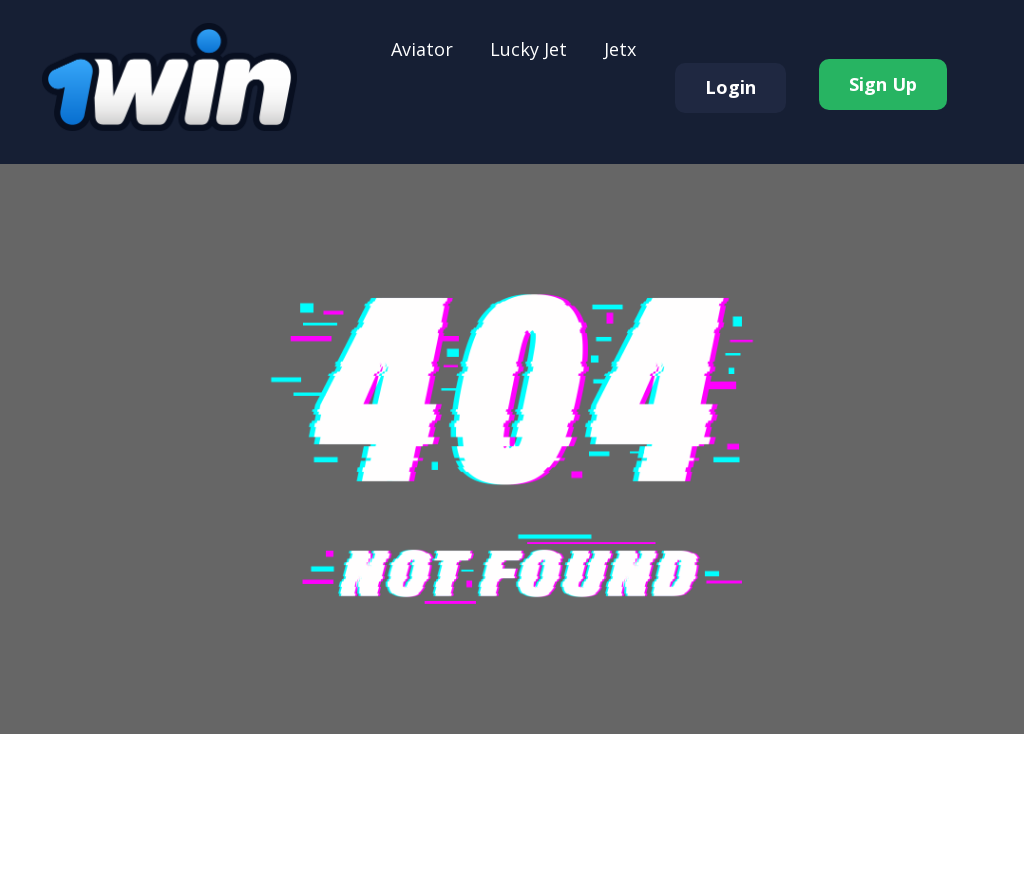  What do you see at coordinates (422, 49) in the screenshot?
I see `Аviаtоr` at bounding box center [422, 49].